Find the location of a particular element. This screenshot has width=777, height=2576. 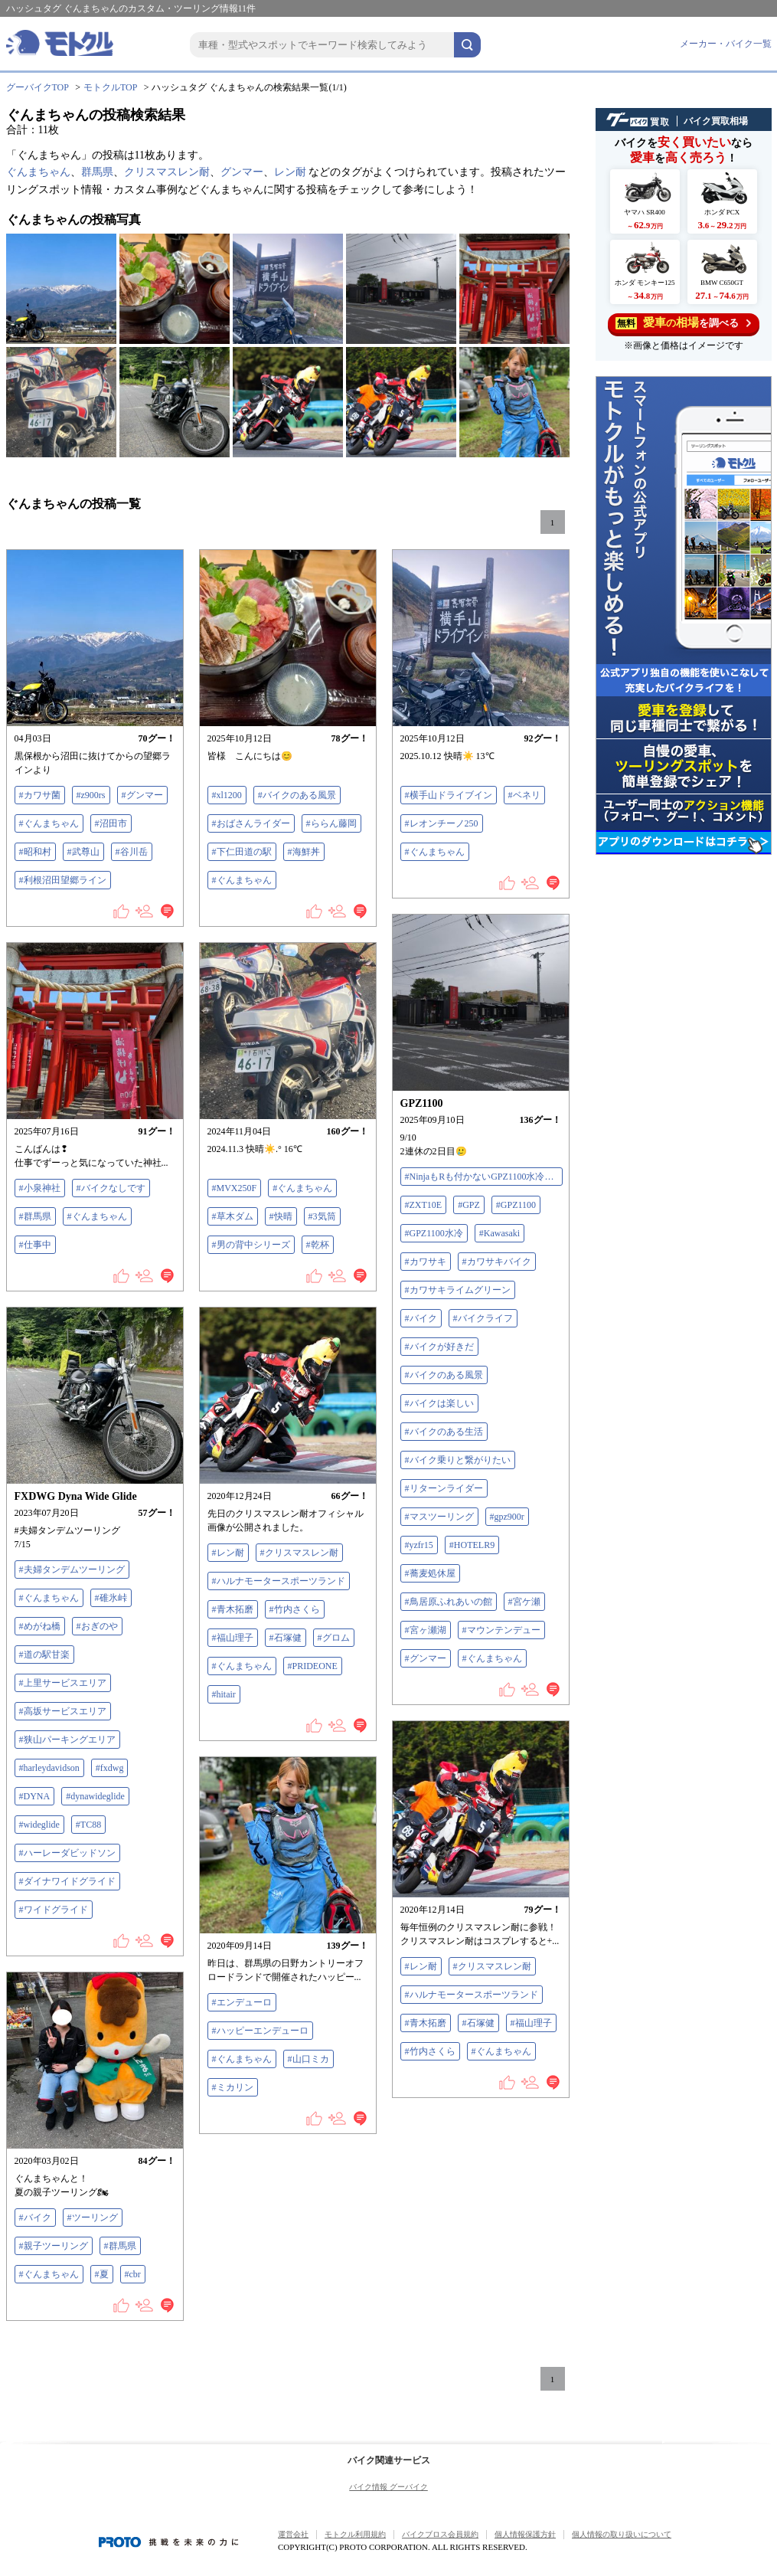

クリスマスレン耐 is located at coordinates (167, 172).